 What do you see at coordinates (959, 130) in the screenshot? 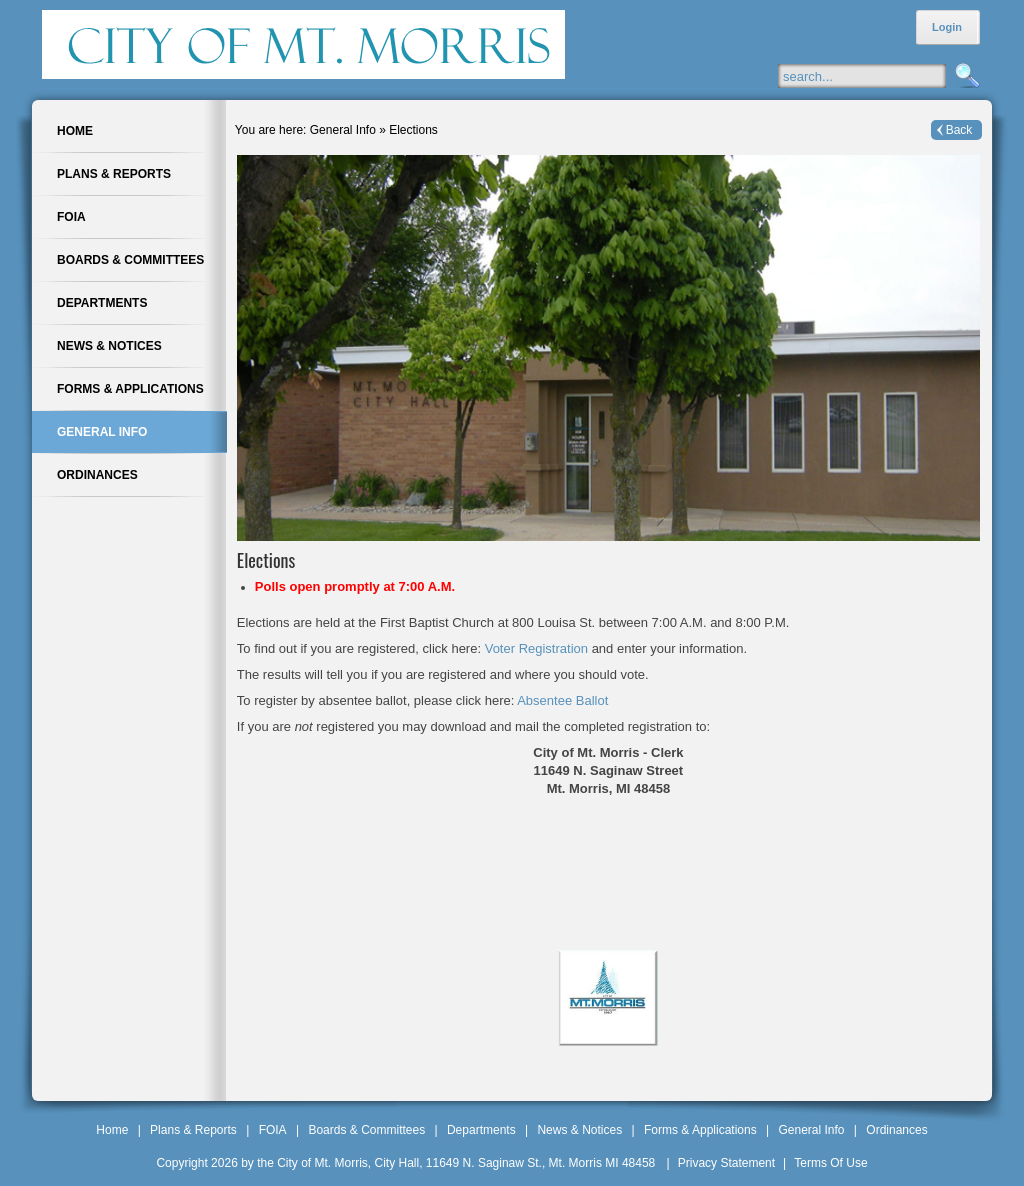
I see `Back` at bounding box center [959, 130].